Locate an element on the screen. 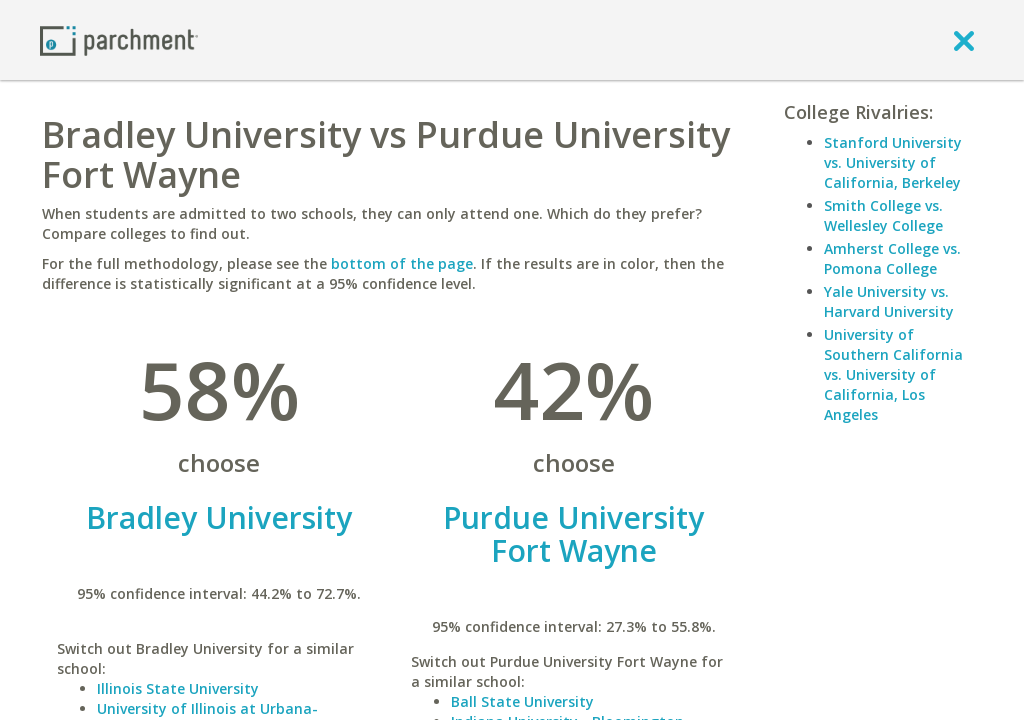 The width and height of the screenshot is (1024, 720). [Home page] is located at coordinates (119, 39).